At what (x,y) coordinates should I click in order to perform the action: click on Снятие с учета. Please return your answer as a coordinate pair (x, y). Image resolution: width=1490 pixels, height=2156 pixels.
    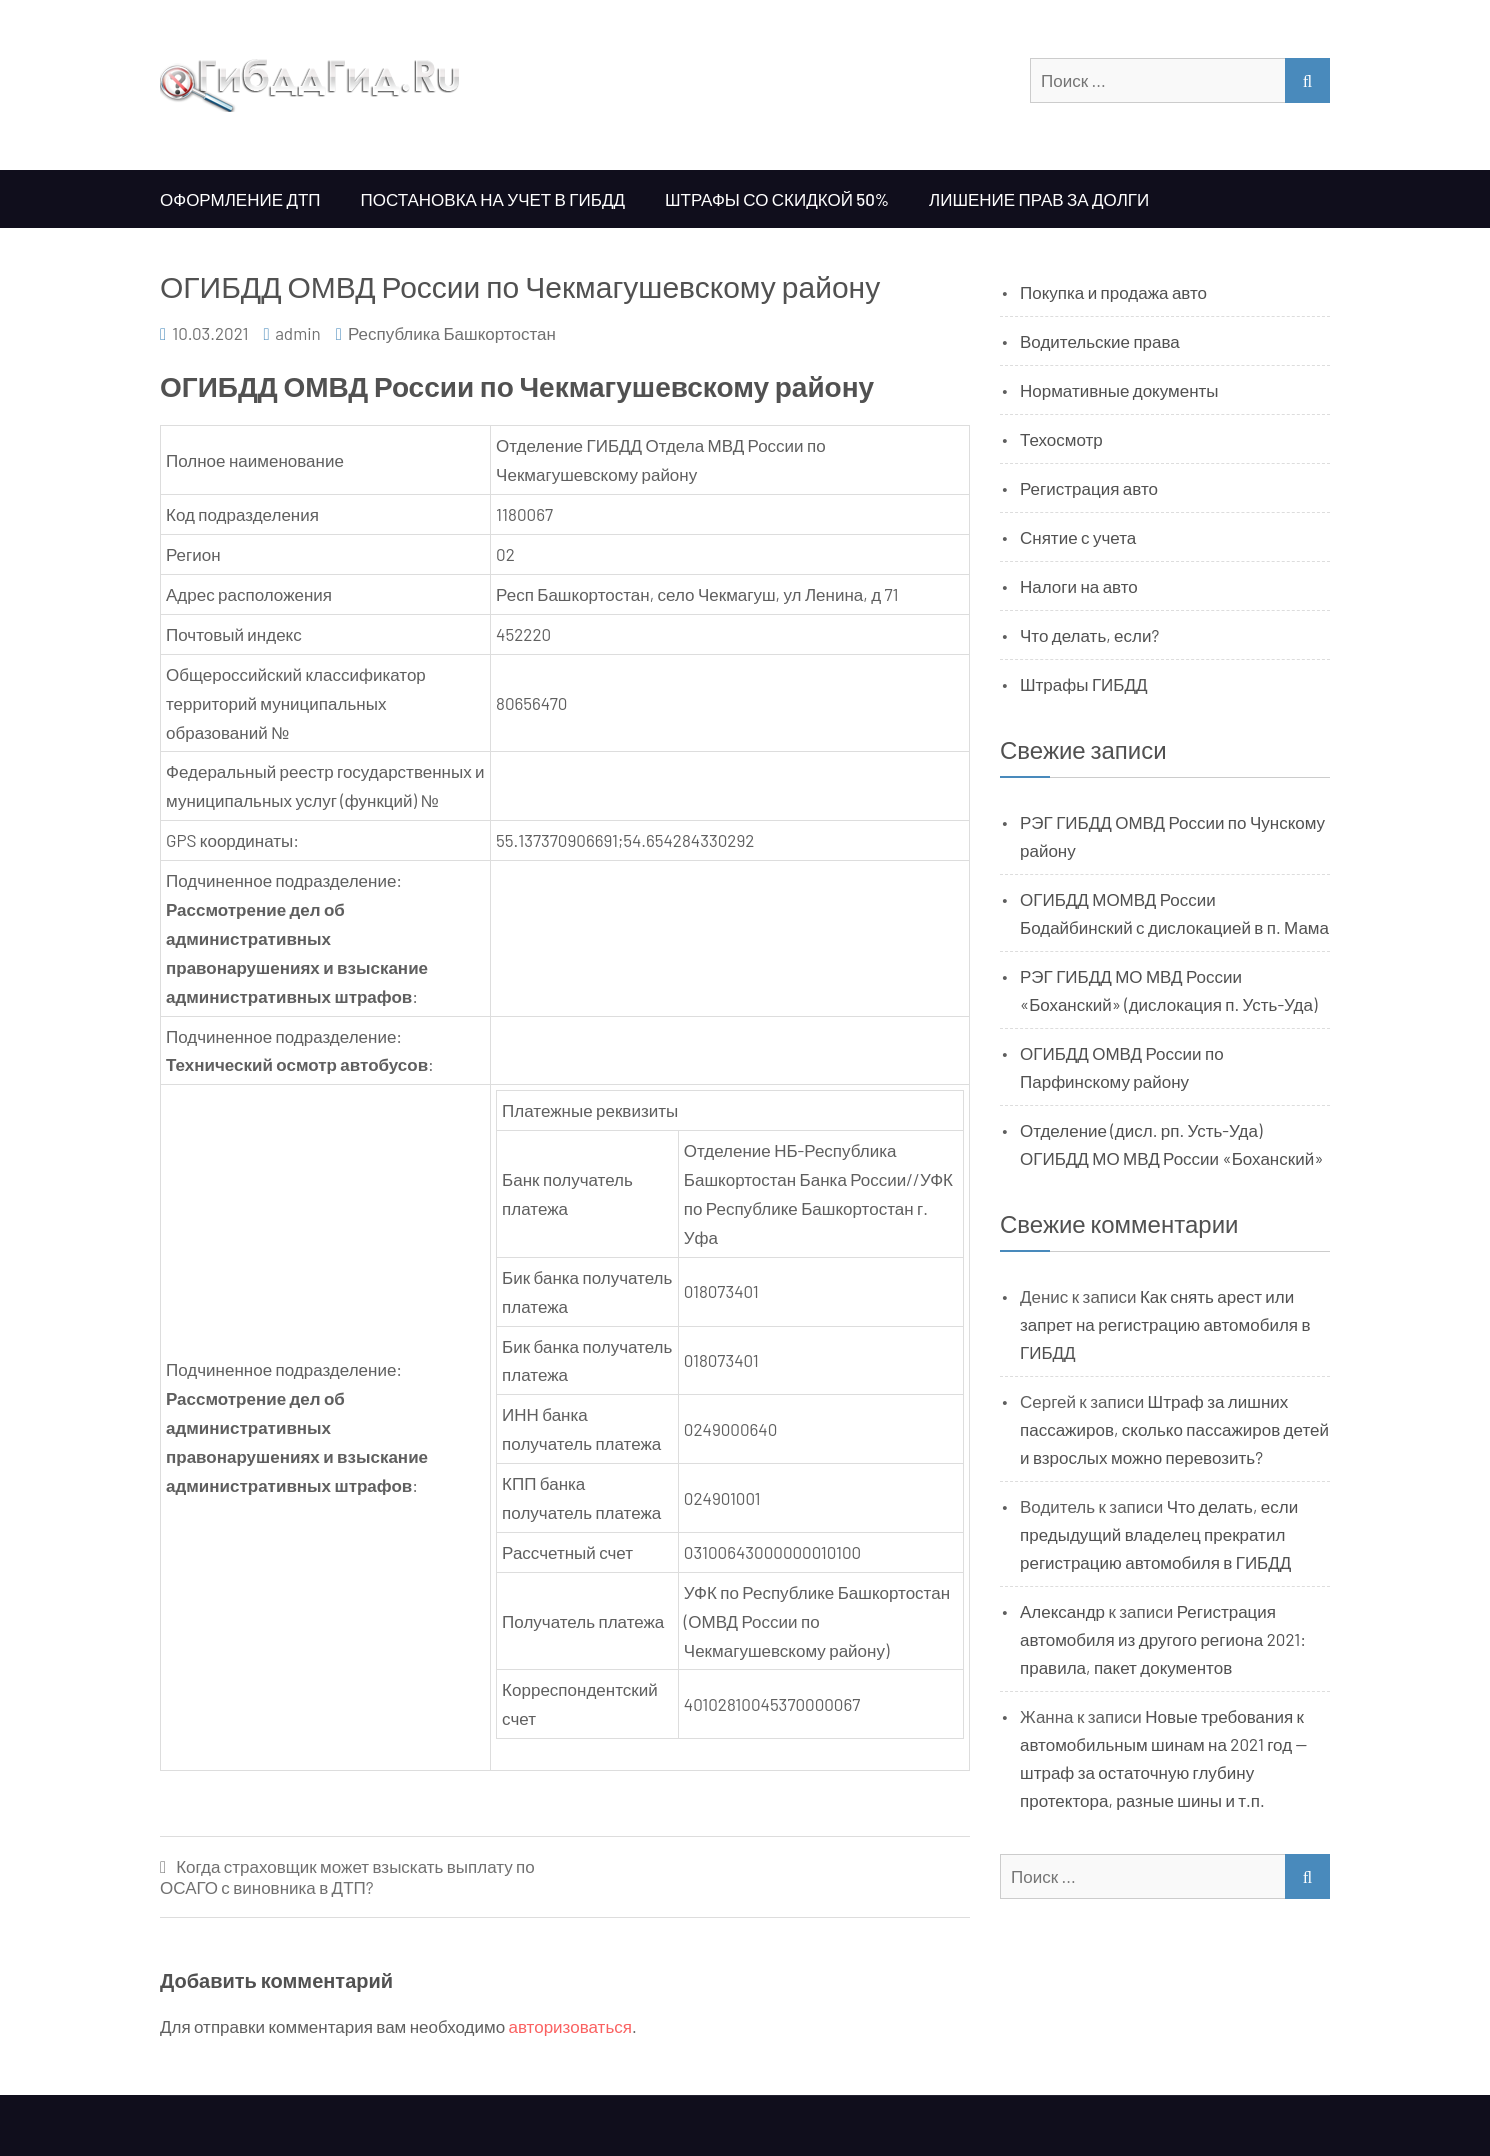
    Looking at the image, I should click on (1078, 537).